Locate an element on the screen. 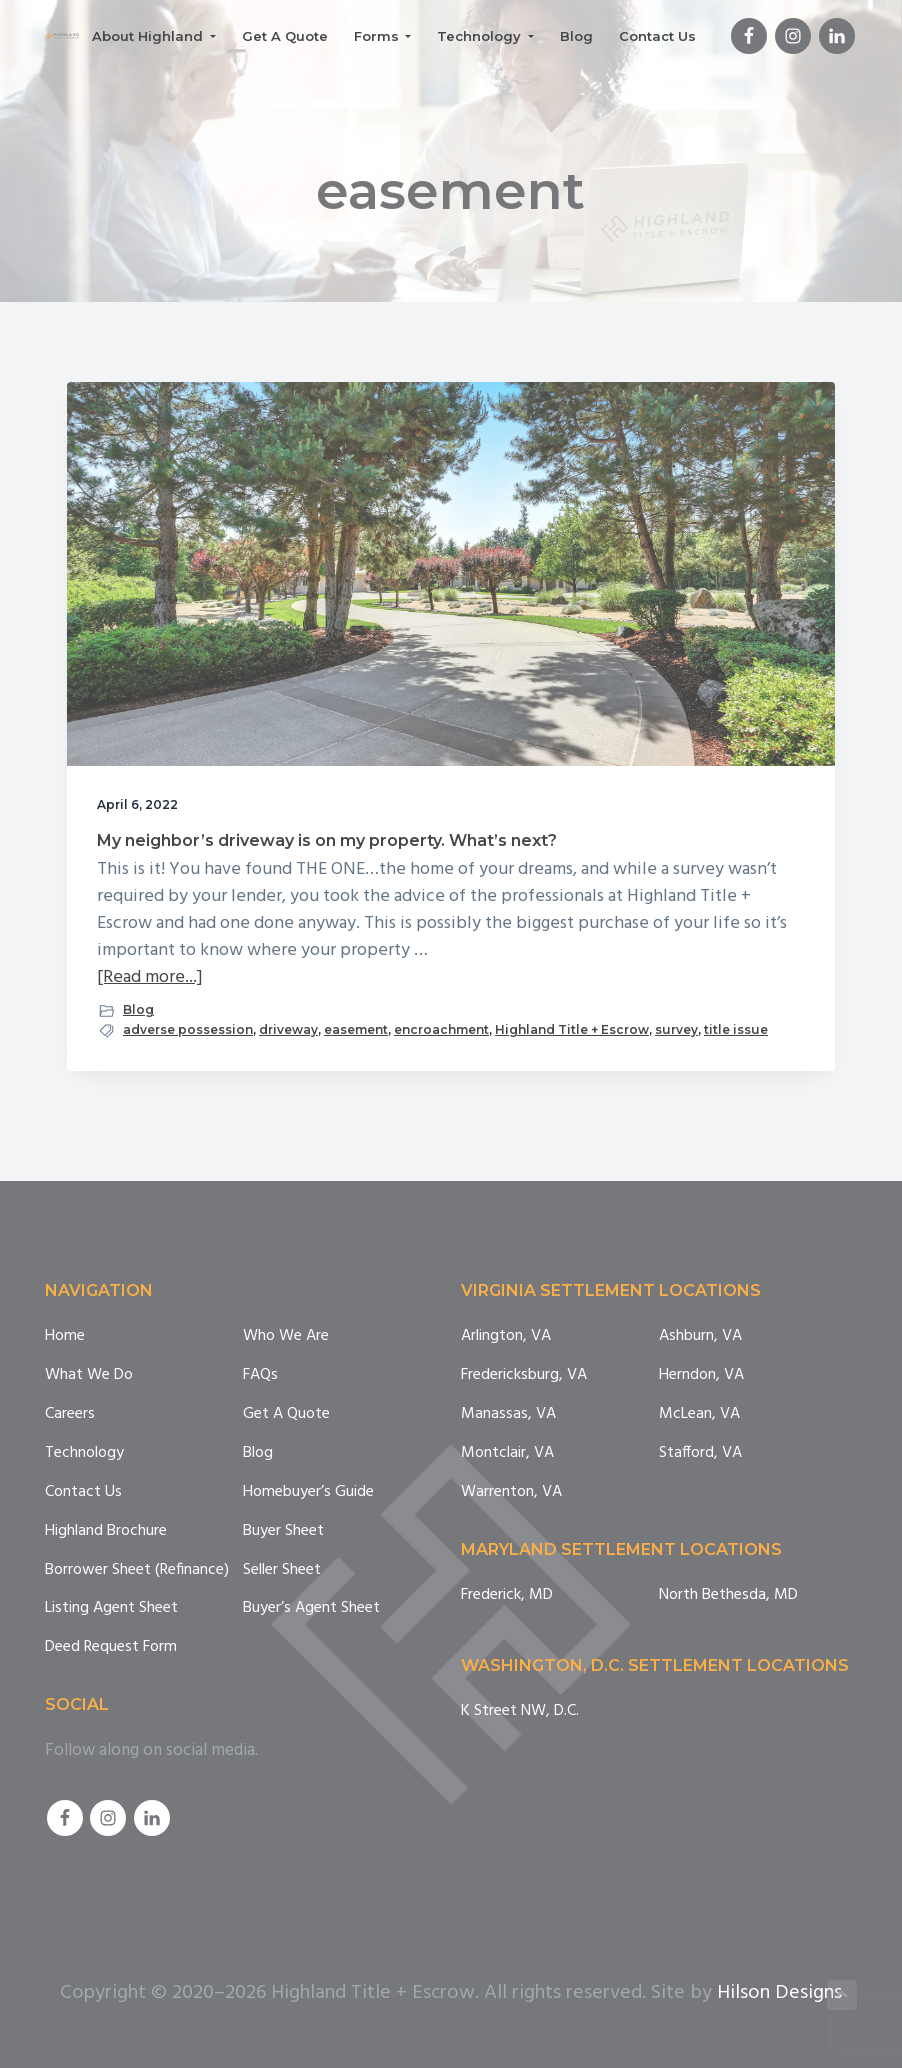 The width and height of the screenshot is (902, 2068). Fredericksburg, VA is located at coordinates (524, 1375).